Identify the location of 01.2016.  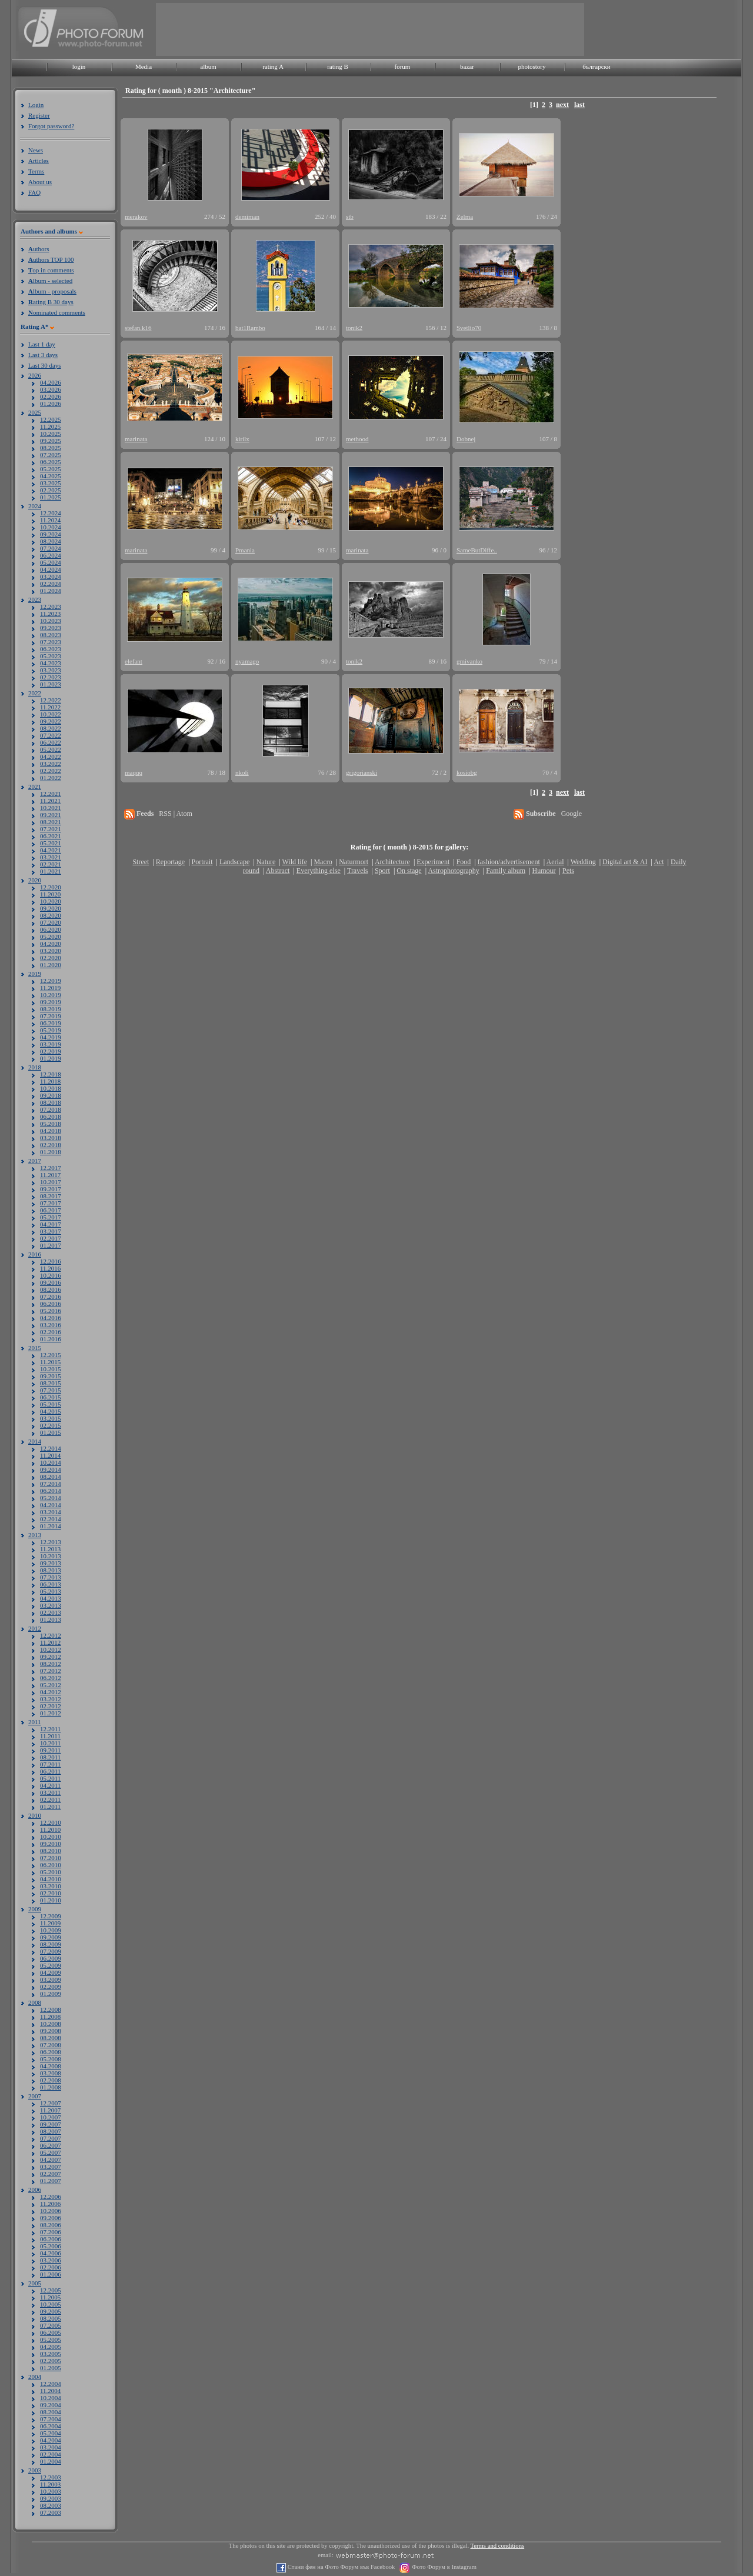
(50, 1338).